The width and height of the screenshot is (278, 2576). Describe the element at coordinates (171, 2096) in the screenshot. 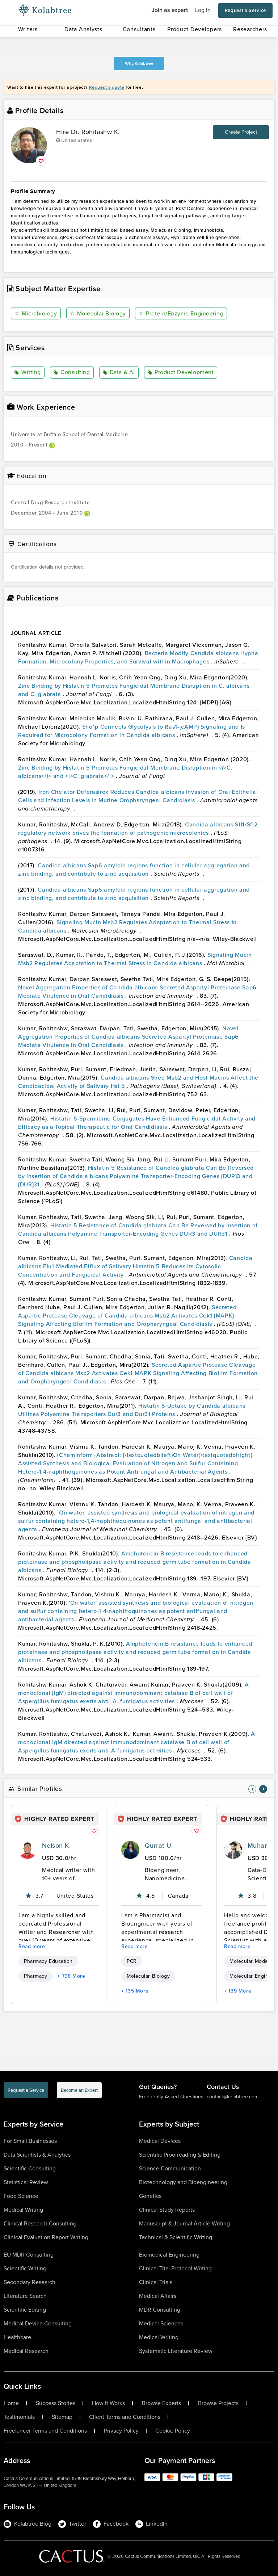

I see `Frequently Asked Questions` at that location.